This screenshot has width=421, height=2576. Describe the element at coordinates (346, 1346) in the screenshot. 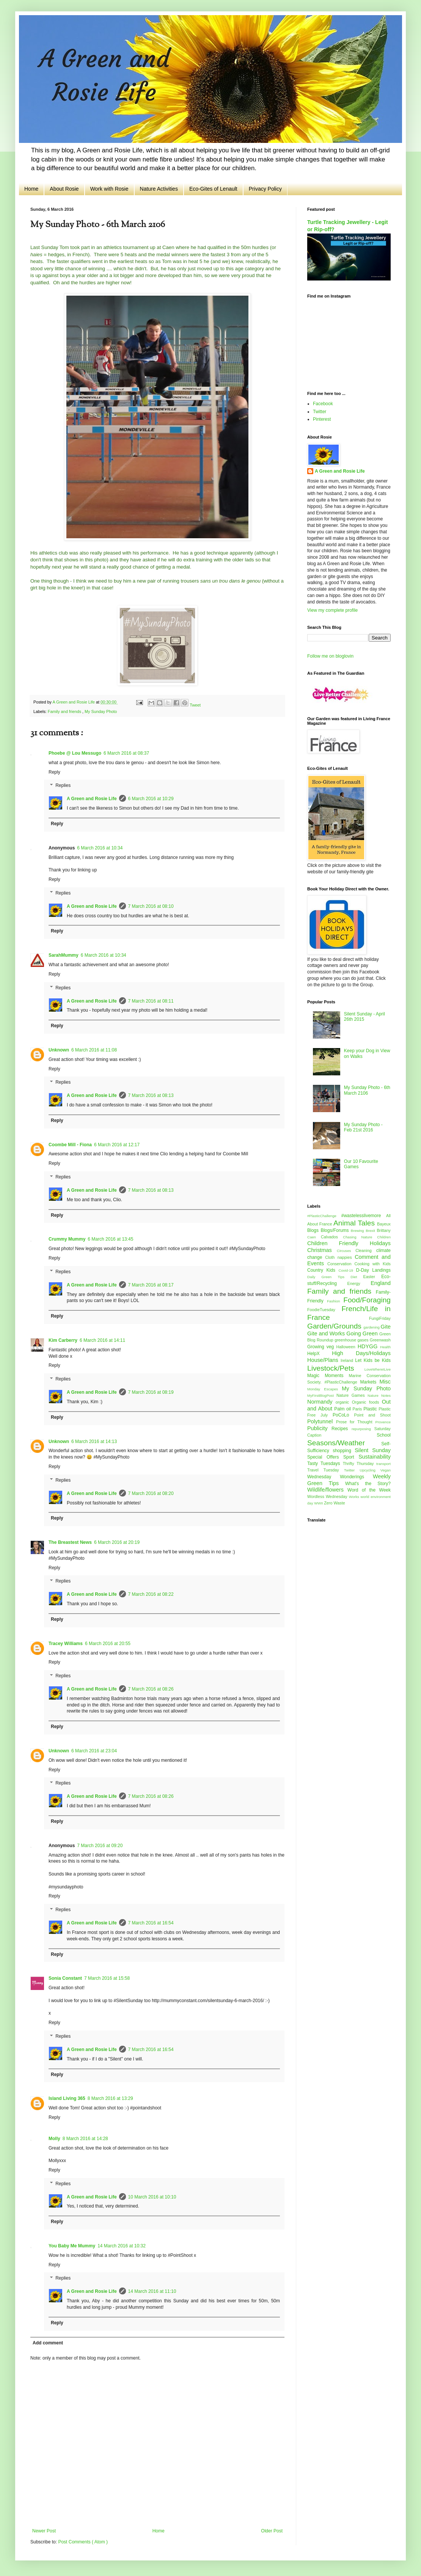

I see `Halloween` at that location.